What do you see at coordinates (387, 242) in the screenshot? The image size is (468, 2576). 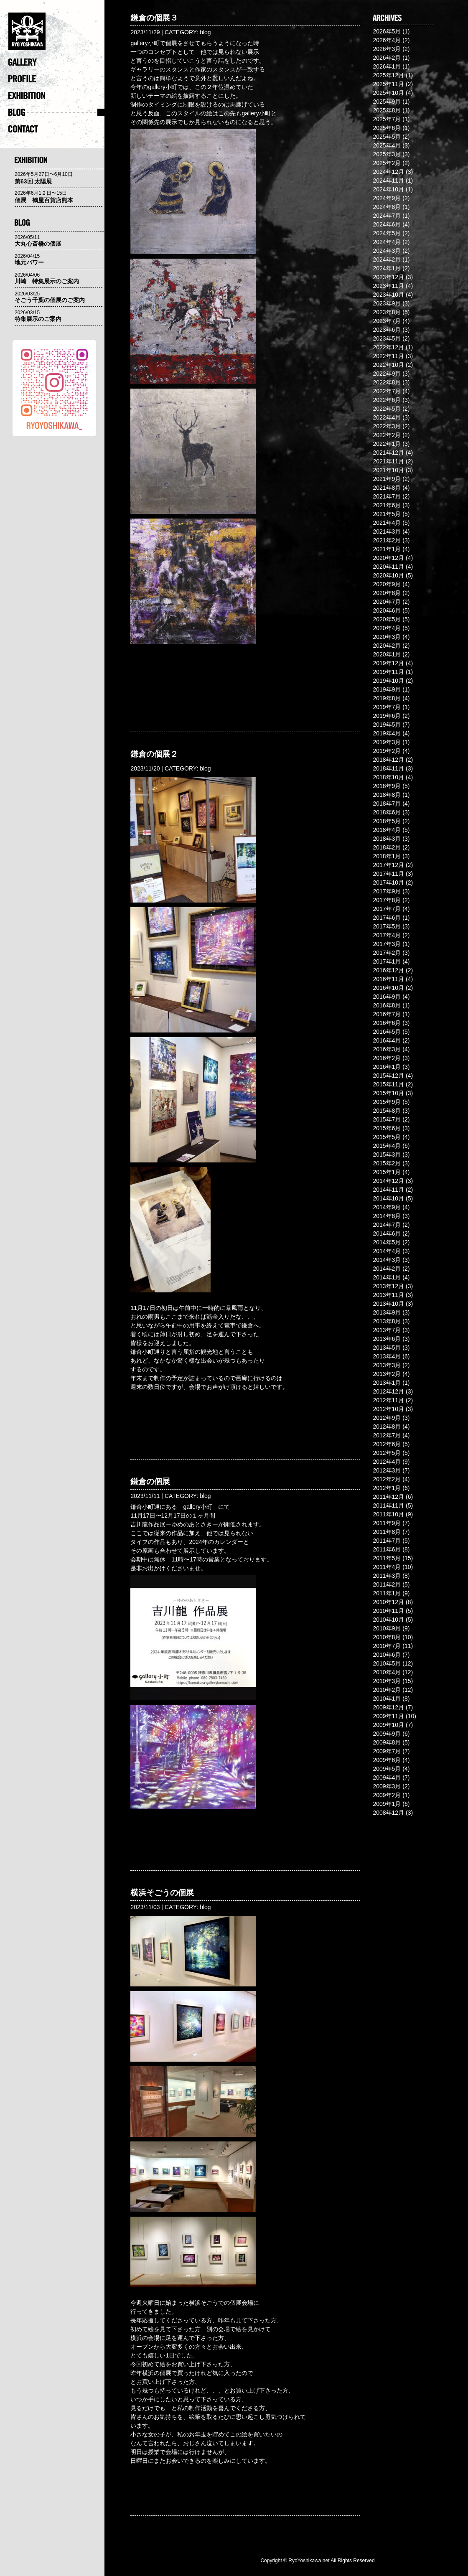 I see `2024年4月` at bounding box center [387, 242].